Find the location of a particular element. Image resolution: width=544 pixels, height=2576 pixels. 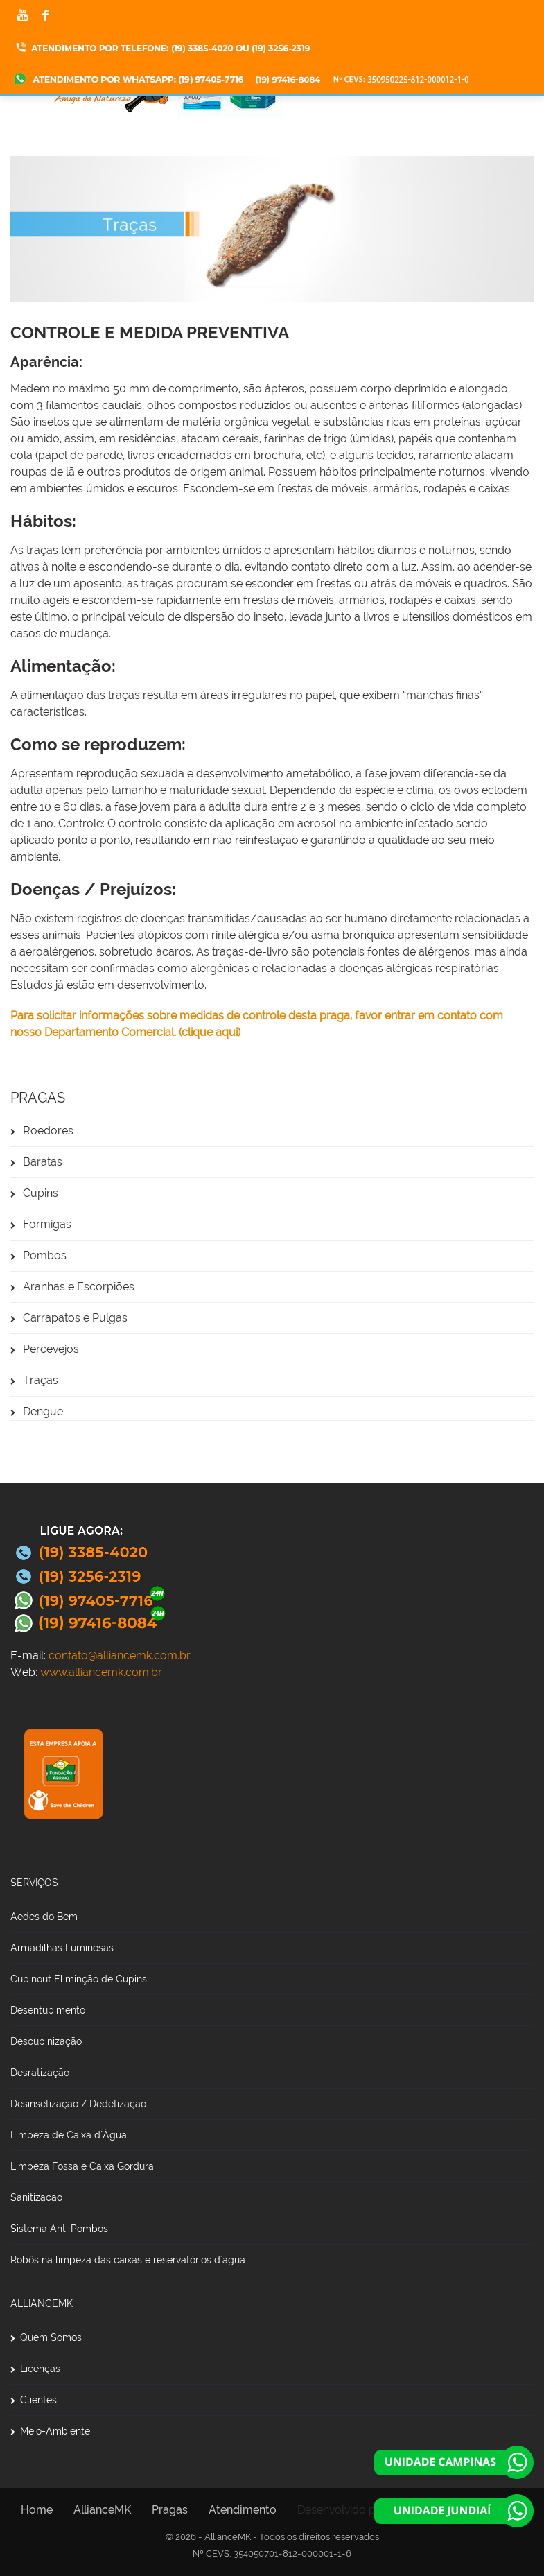

Descupinização is located at coordinates (46, 2041).